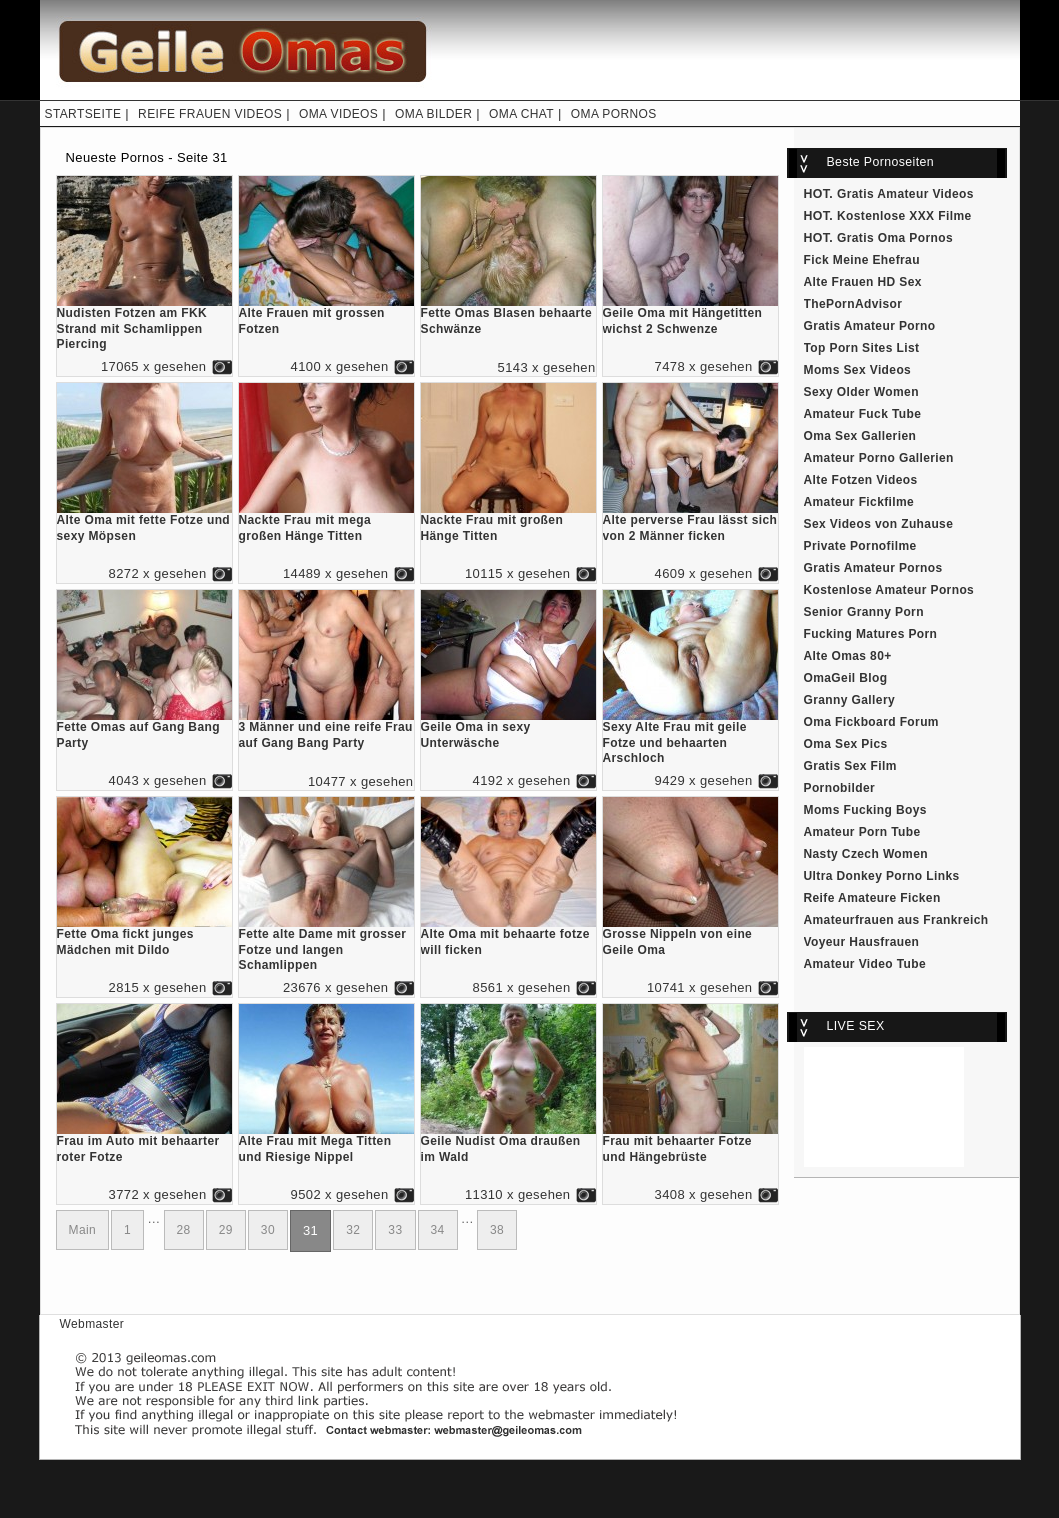  Describe the element at coordinates (690, 936) in the screenshot. I see `Grosse Nippeln von eine Geile Oma` at that location.